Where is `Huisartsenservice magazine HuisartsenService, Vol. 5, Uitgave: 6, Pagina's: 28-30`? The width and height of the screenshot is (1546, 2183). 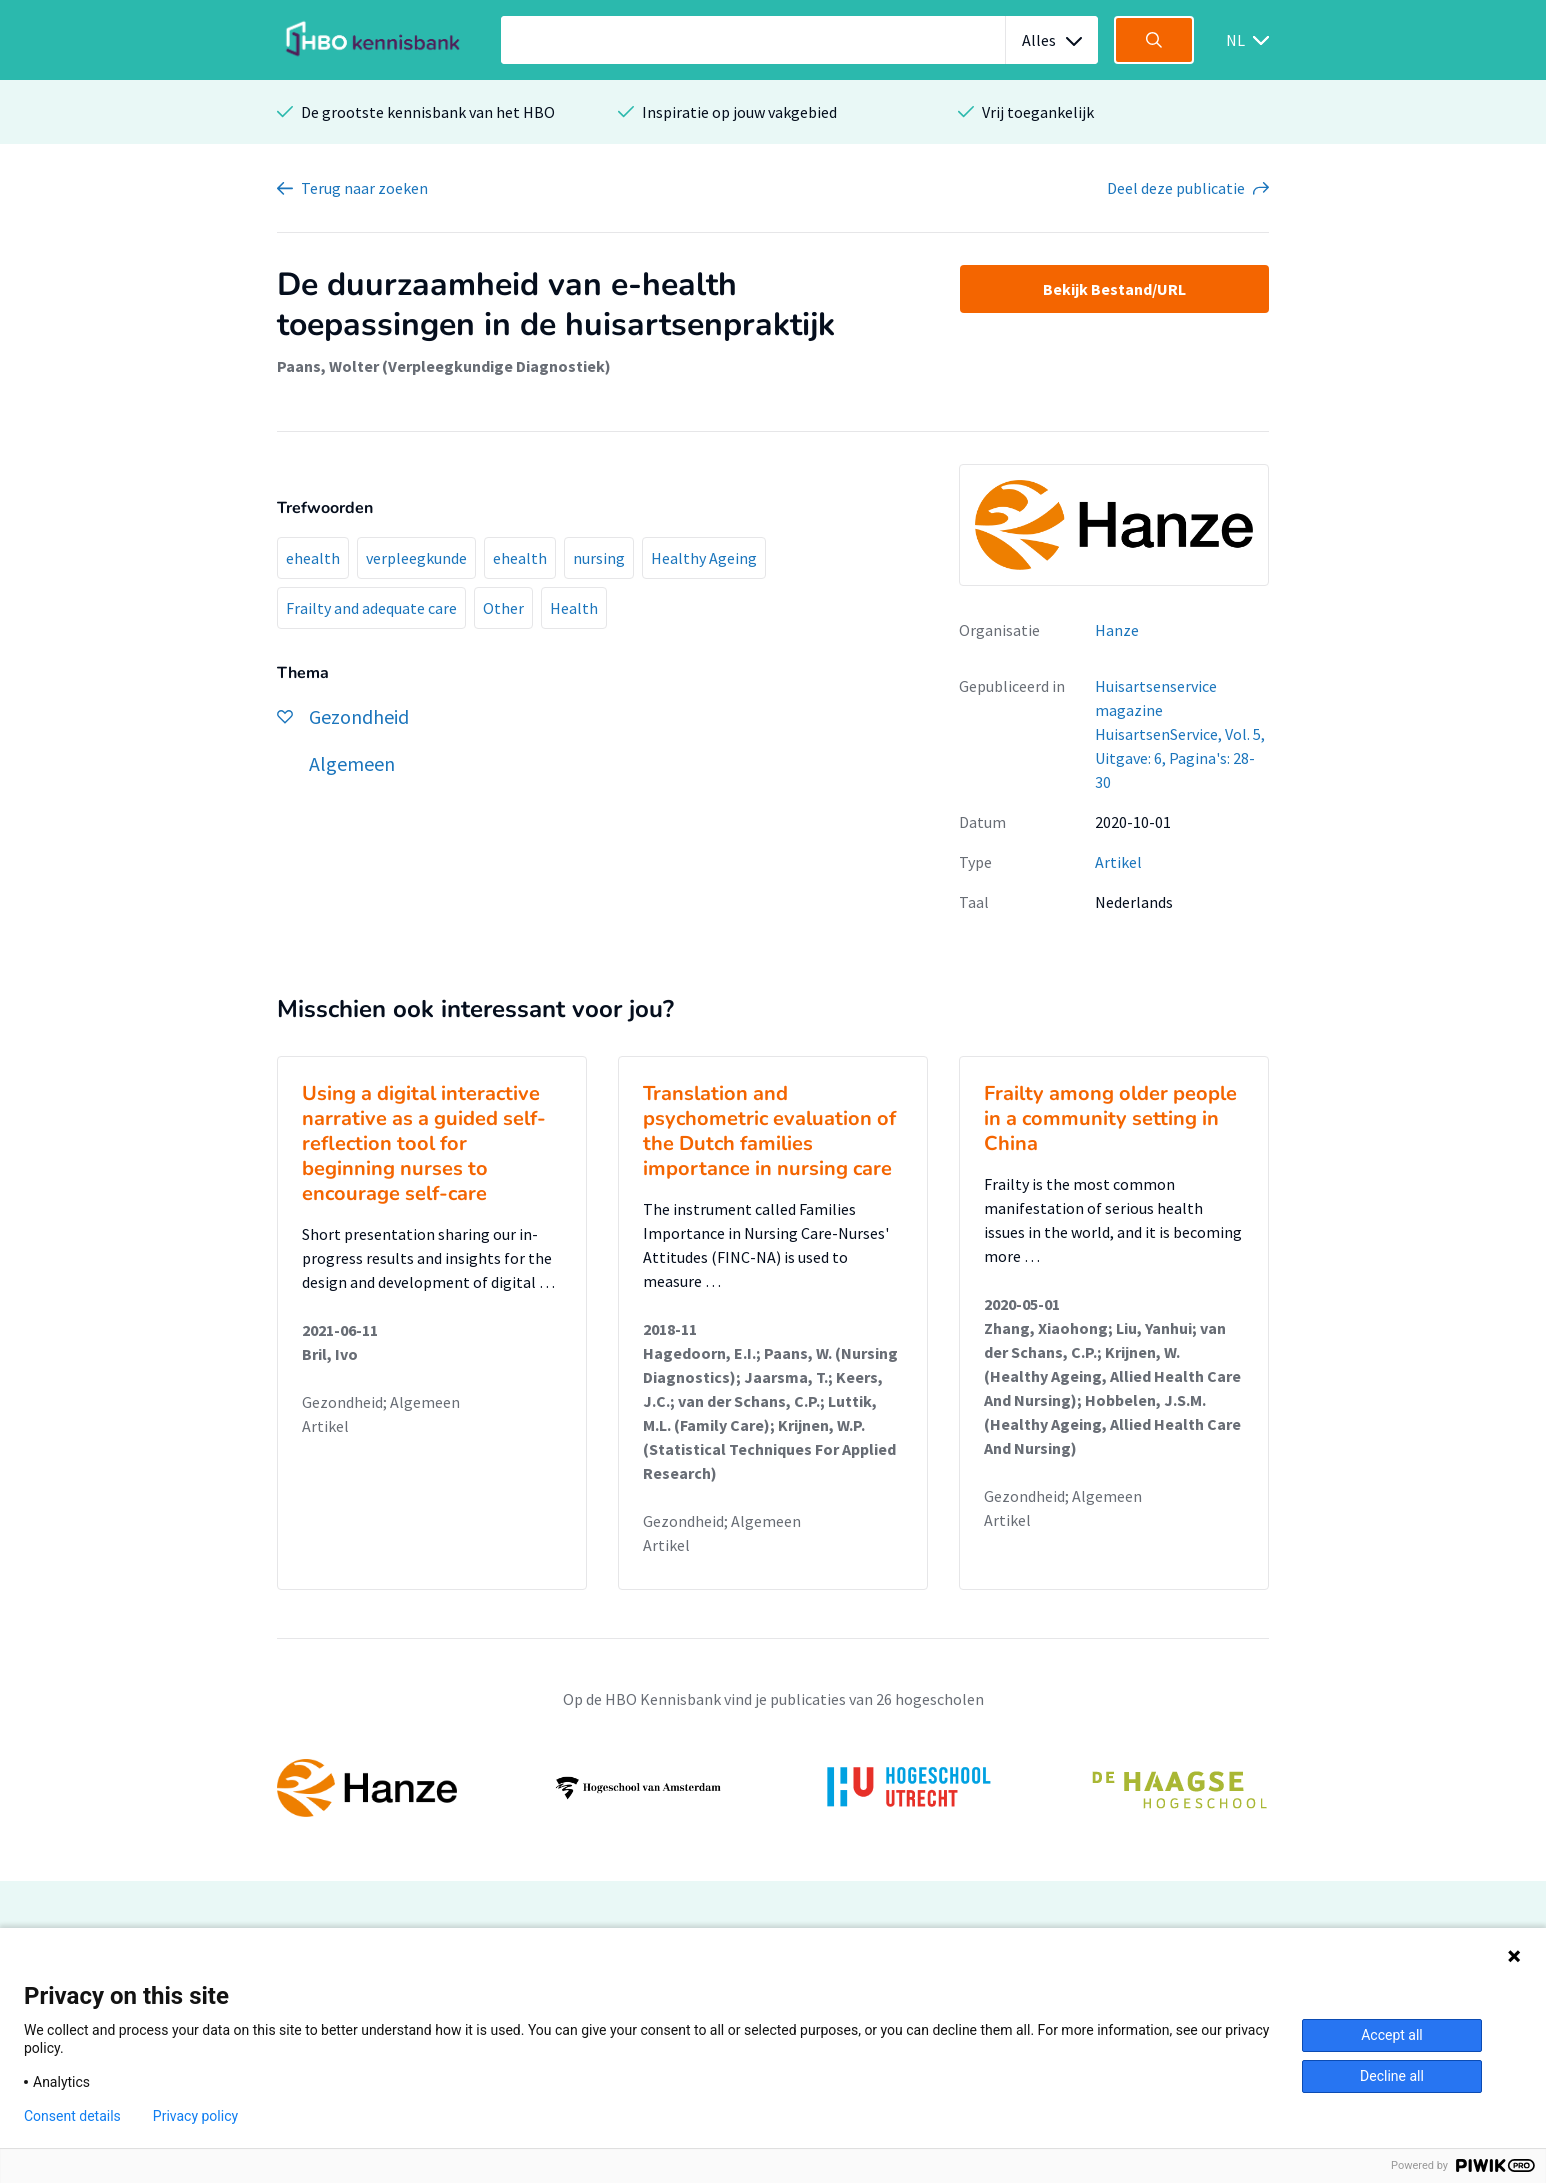 Huisartsenservice magazine HuisartsenService, Vol. 5, Uitgave: 6, Pagina's: 28-30 is located at coordinates (1180, 734).